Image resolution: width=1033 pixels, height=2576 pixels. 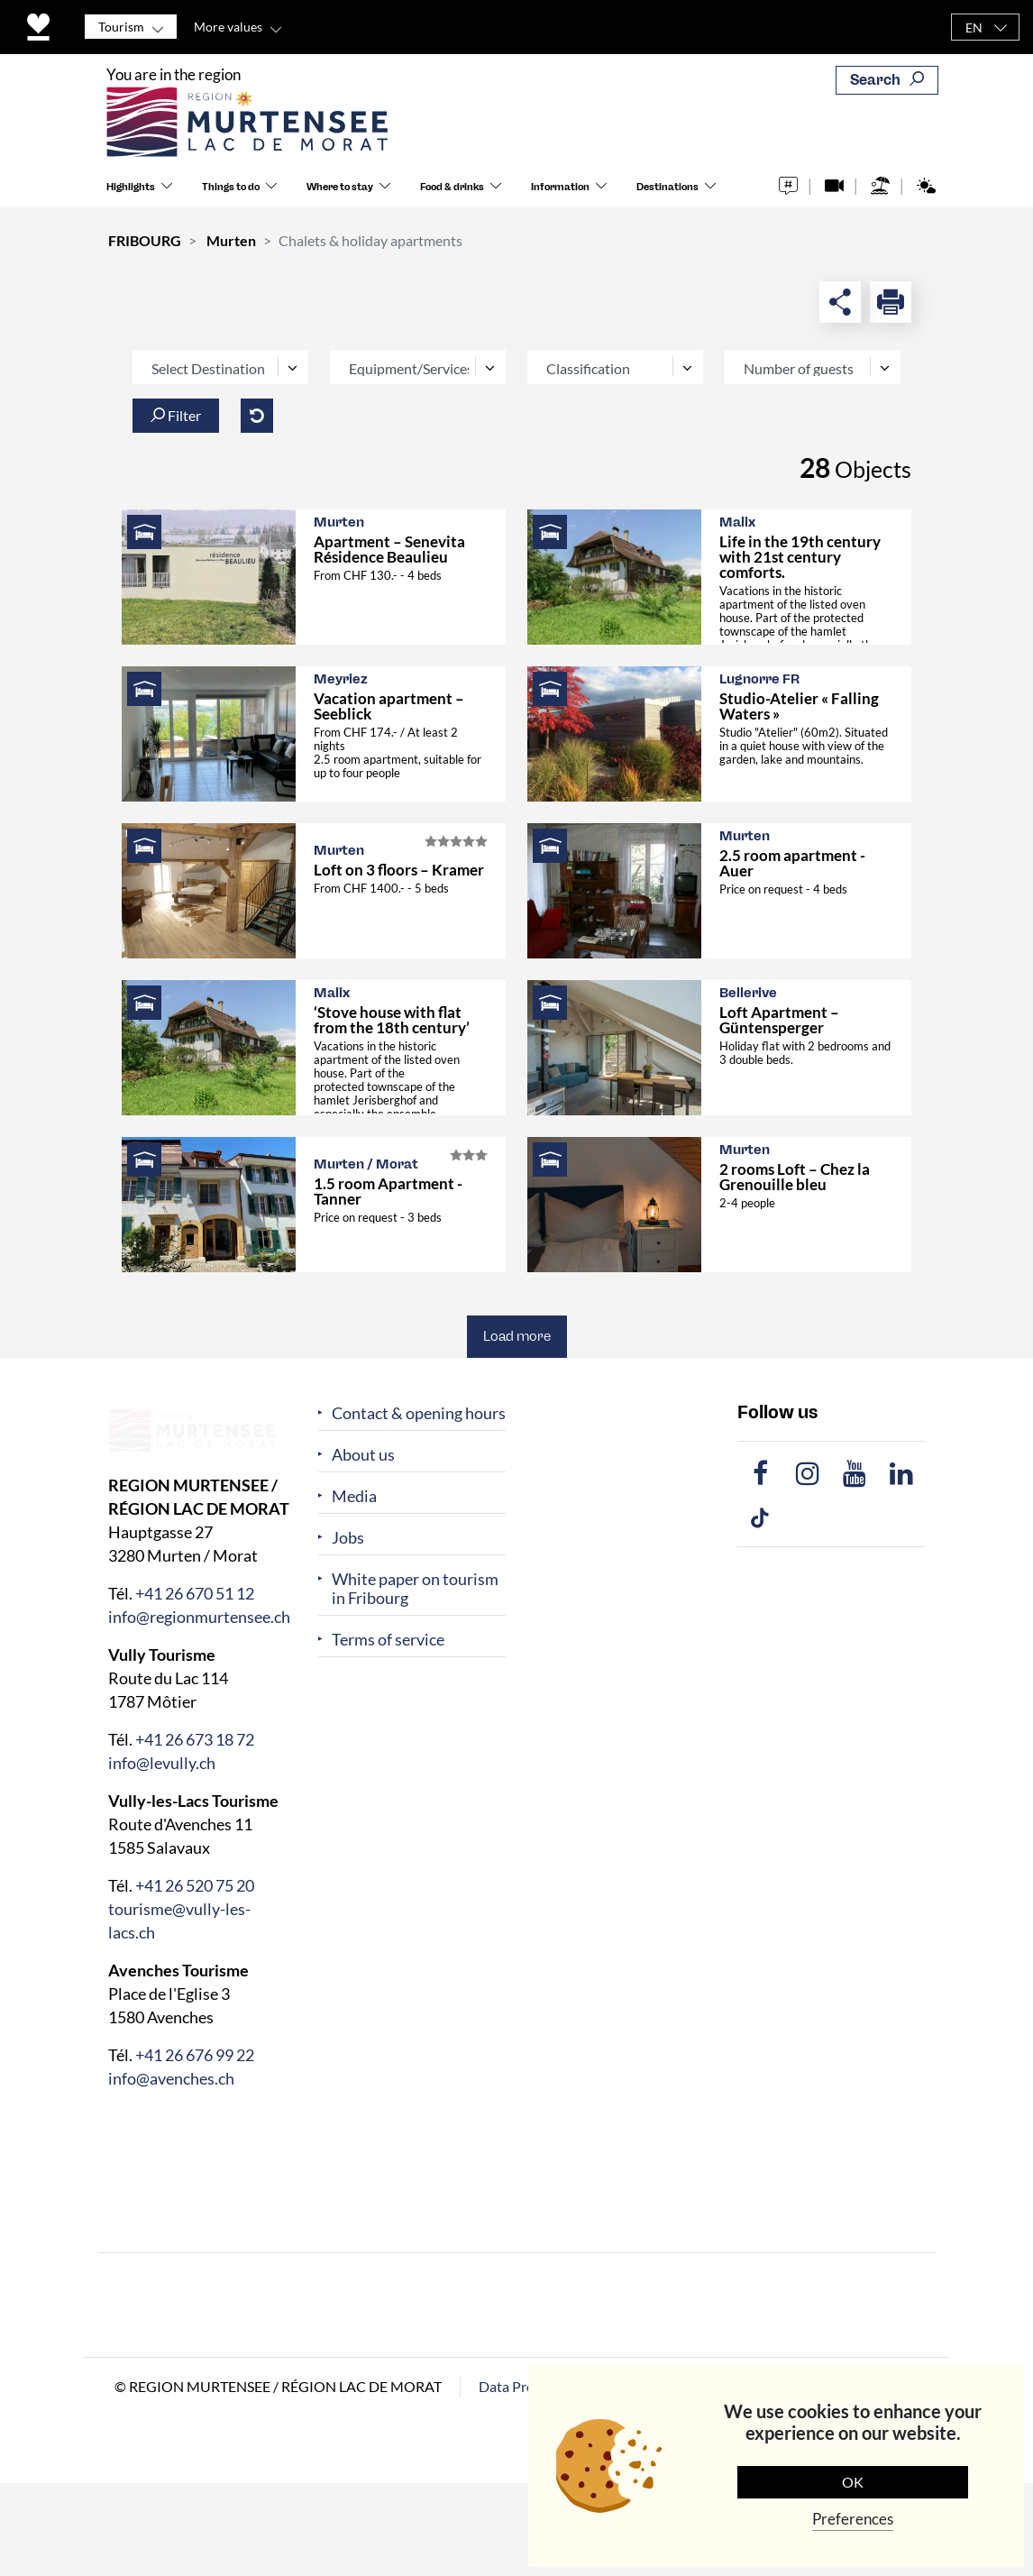 I want to click on Load more [button], so click(x=517, y=1336).